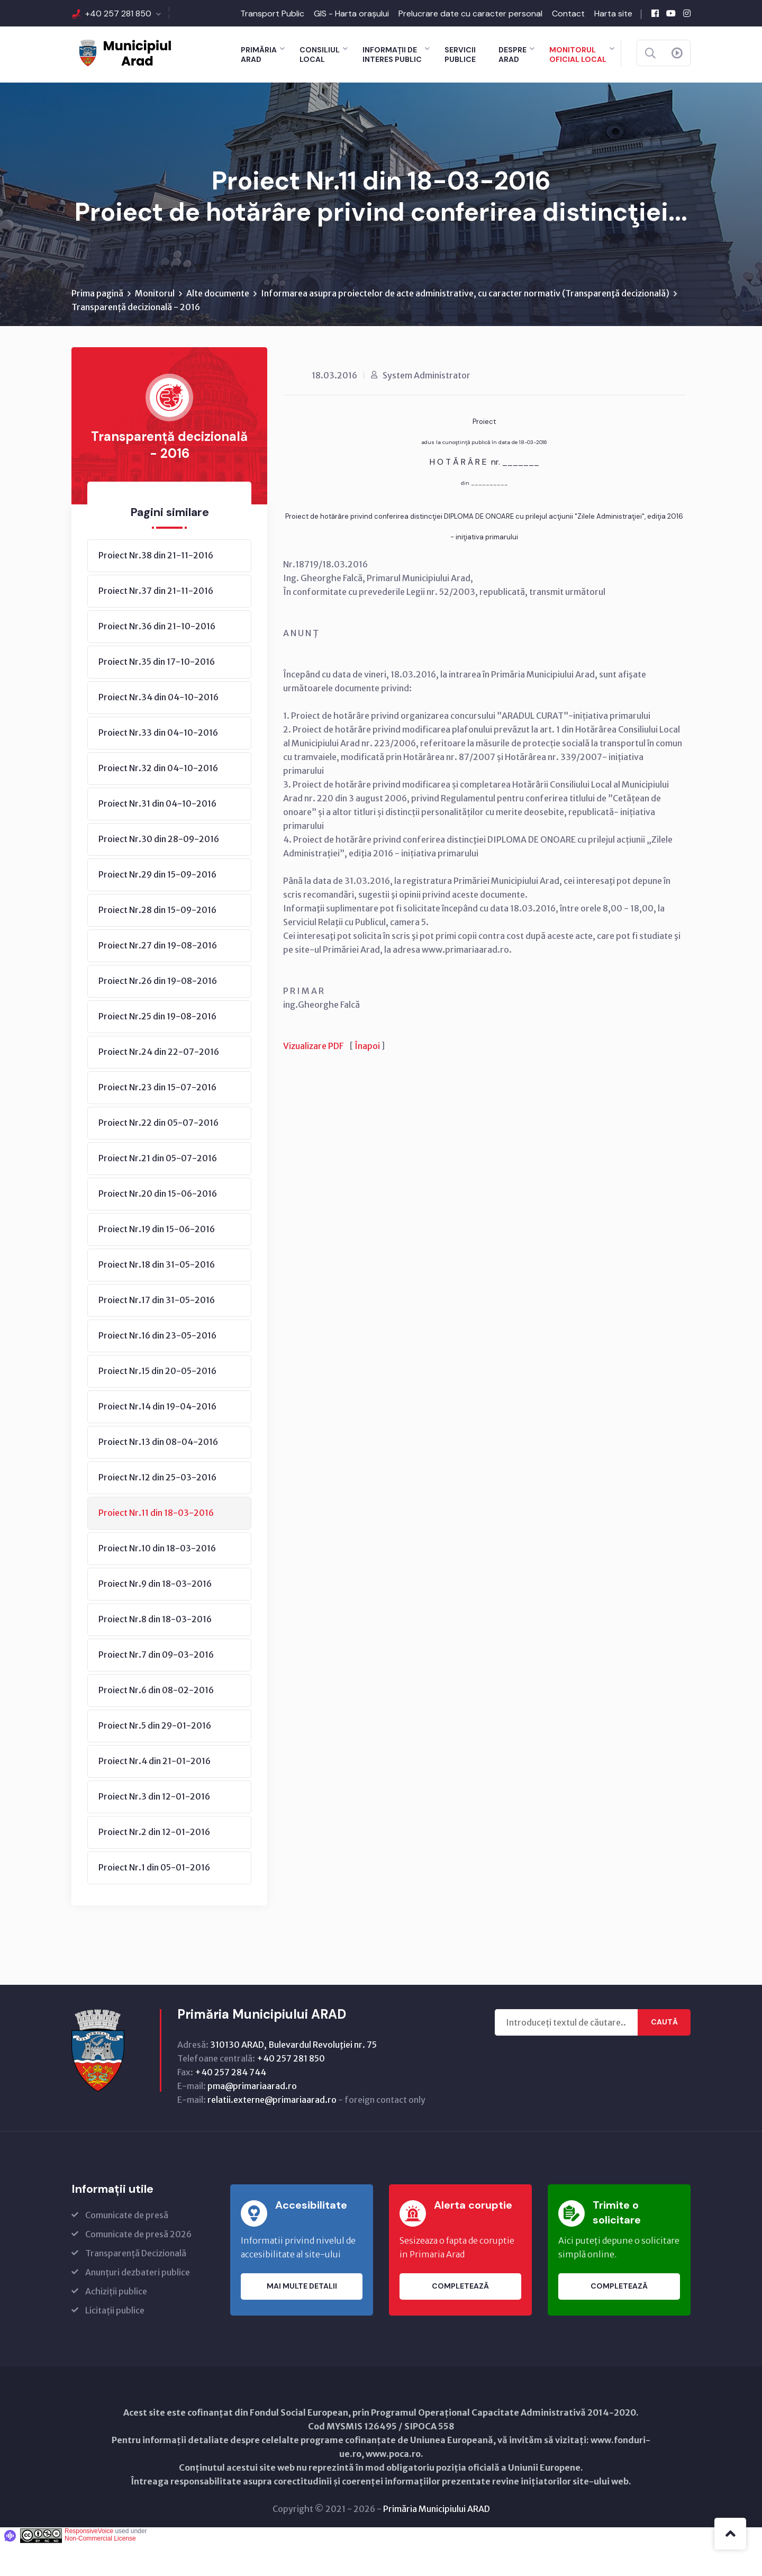 The height and width of the screenshot is (2576, 762). What do you see at coordinates (156, 694) in the screenshot?
I see `Proiect Nr.35 din 17-10-2016` at bounding box center [156, 694].